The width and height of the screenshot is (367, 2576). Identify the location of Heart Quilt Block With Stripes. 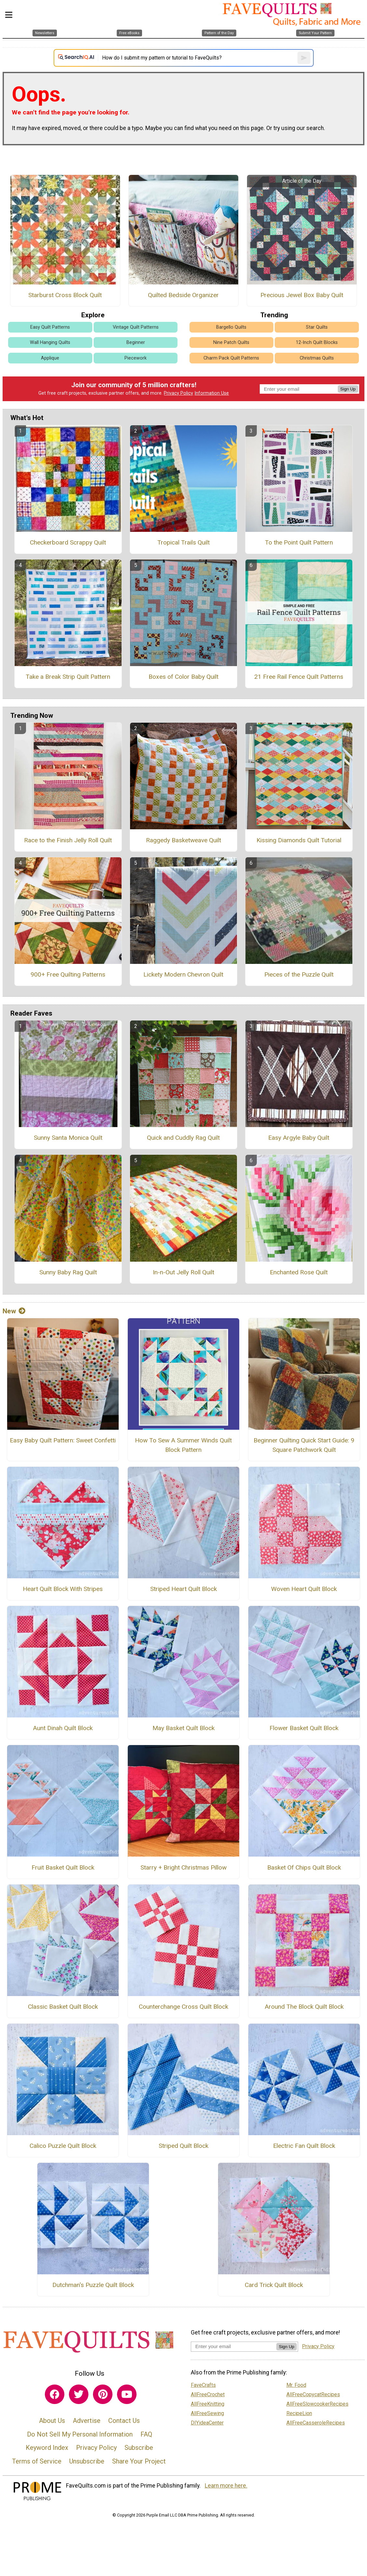
(63, 1589).